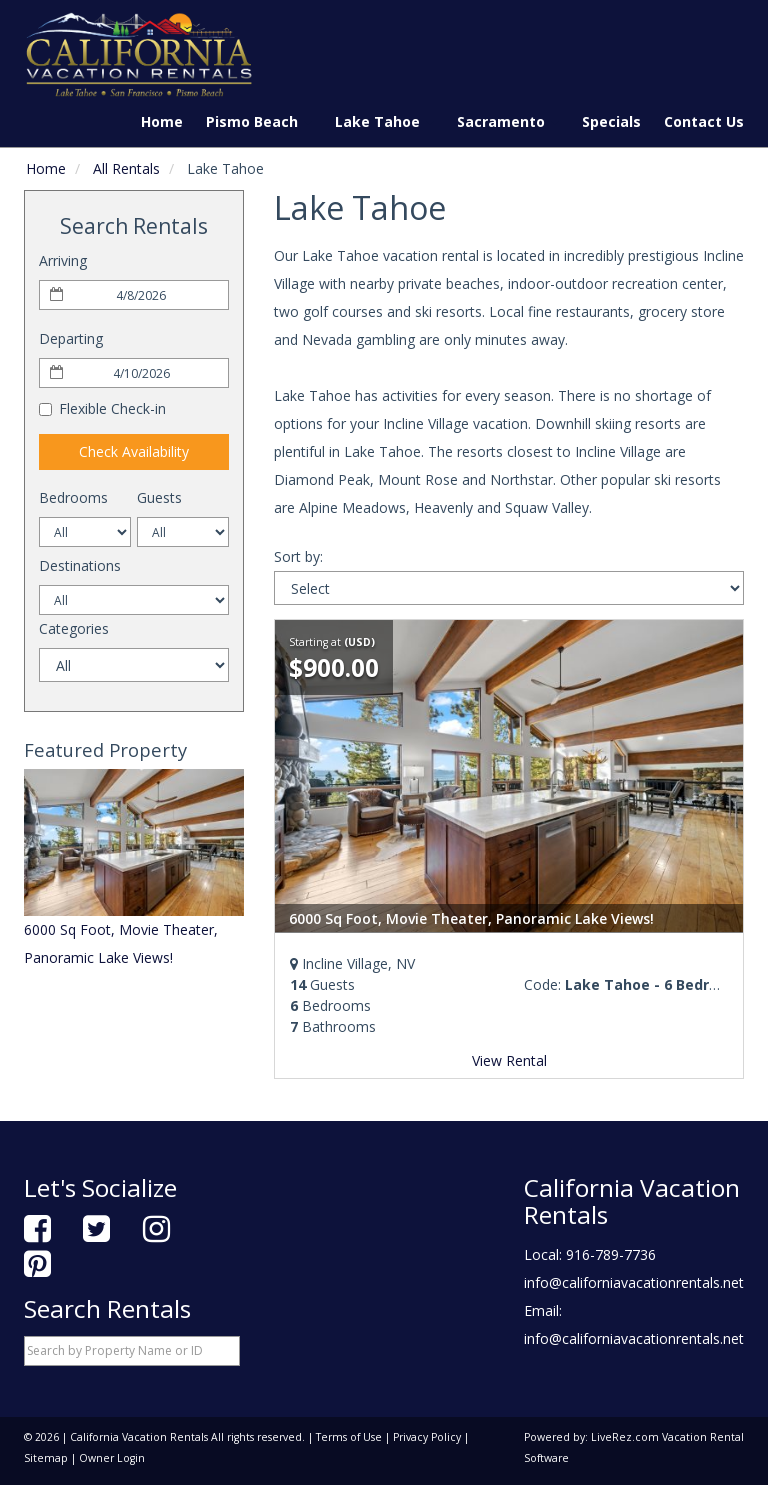 This screenshot has height=1485, width=768. Describe the element at coordinates (73, 497) in the screenshot. I see `Bedrooms` at that location.